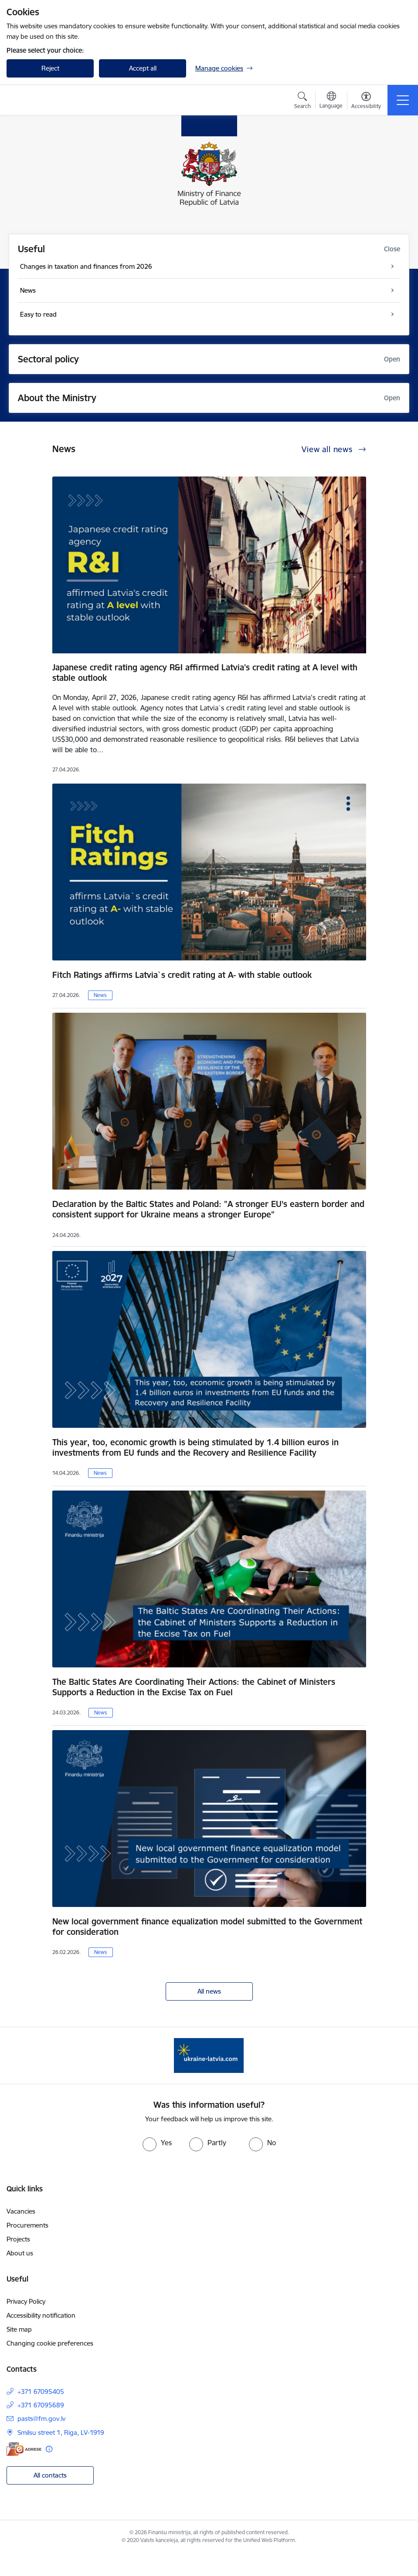  Describe the element at coordinates (50, 2475) in the screenshot. I see `All contacts` at that location.